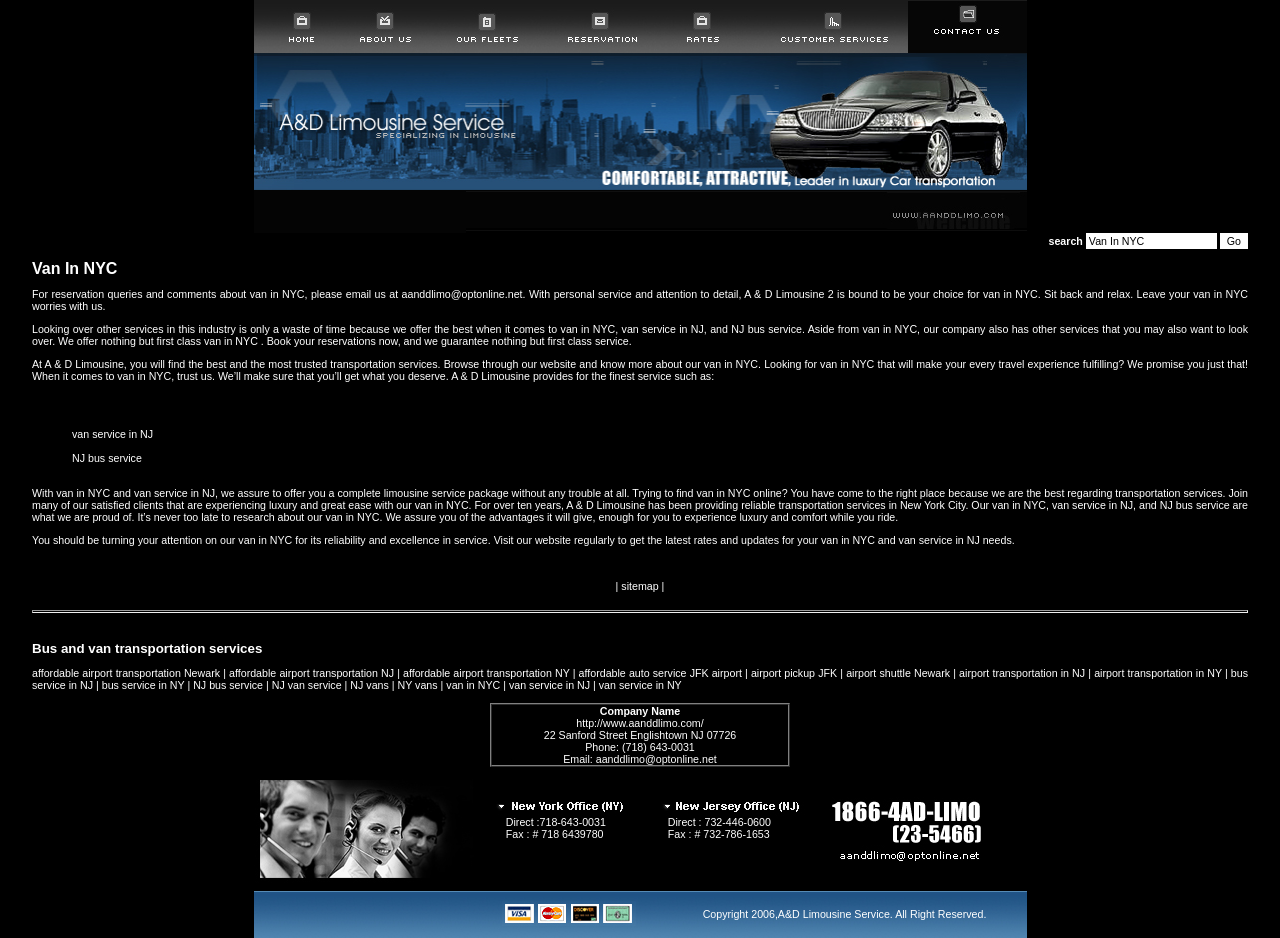 This screenshot has width=1280, height=938. I want to click on airport transportation in NY, so click(1158, 673).